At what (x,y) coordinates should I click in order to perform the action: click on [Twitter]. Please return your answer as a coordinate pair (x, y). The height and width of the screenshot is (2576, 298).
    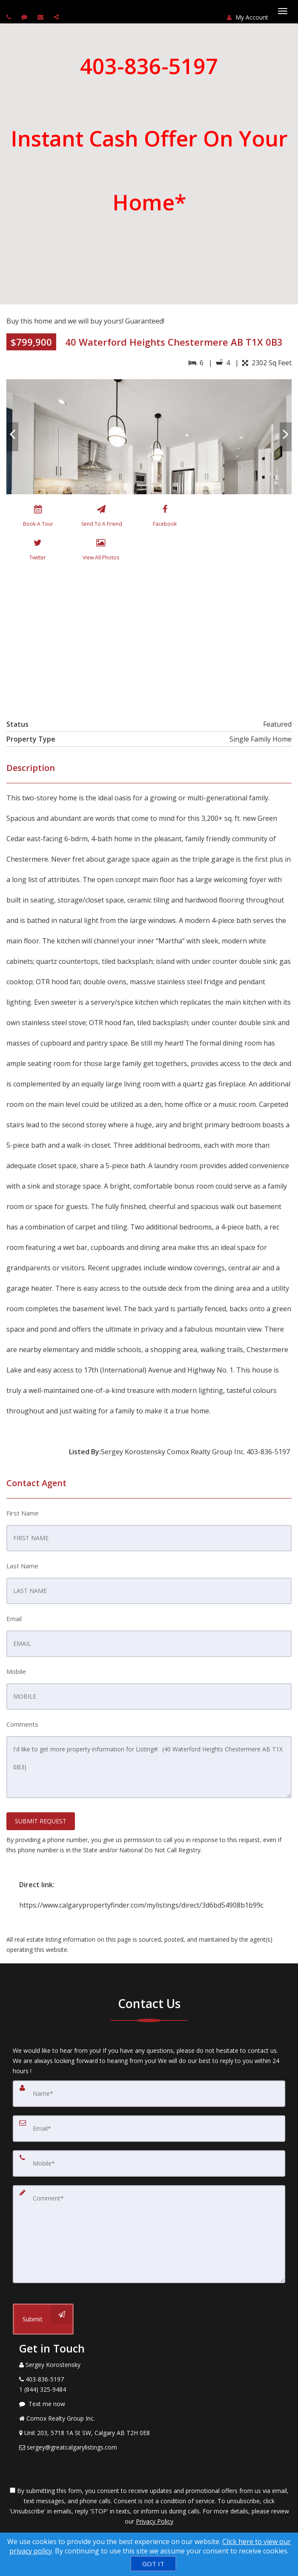
    Looking at the image, I should click on (37, 551).